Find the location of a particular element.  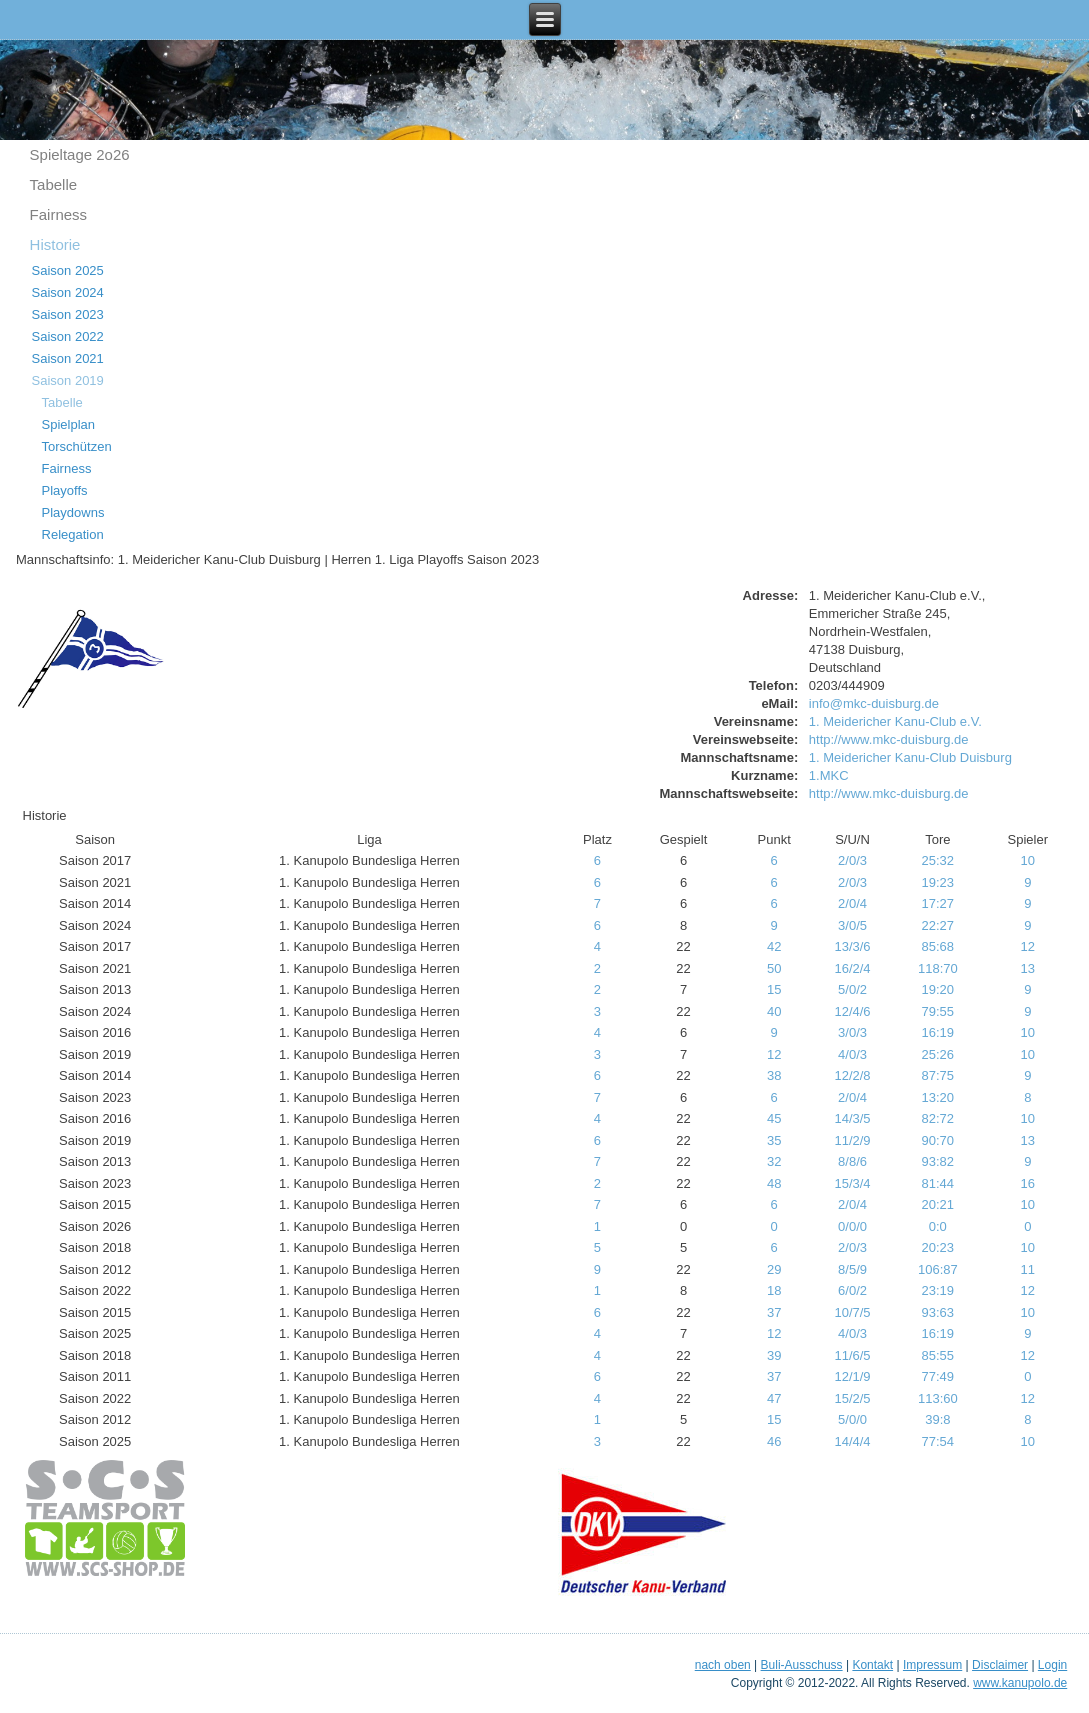

12/4/6 is located at coordinates (852, 1011).